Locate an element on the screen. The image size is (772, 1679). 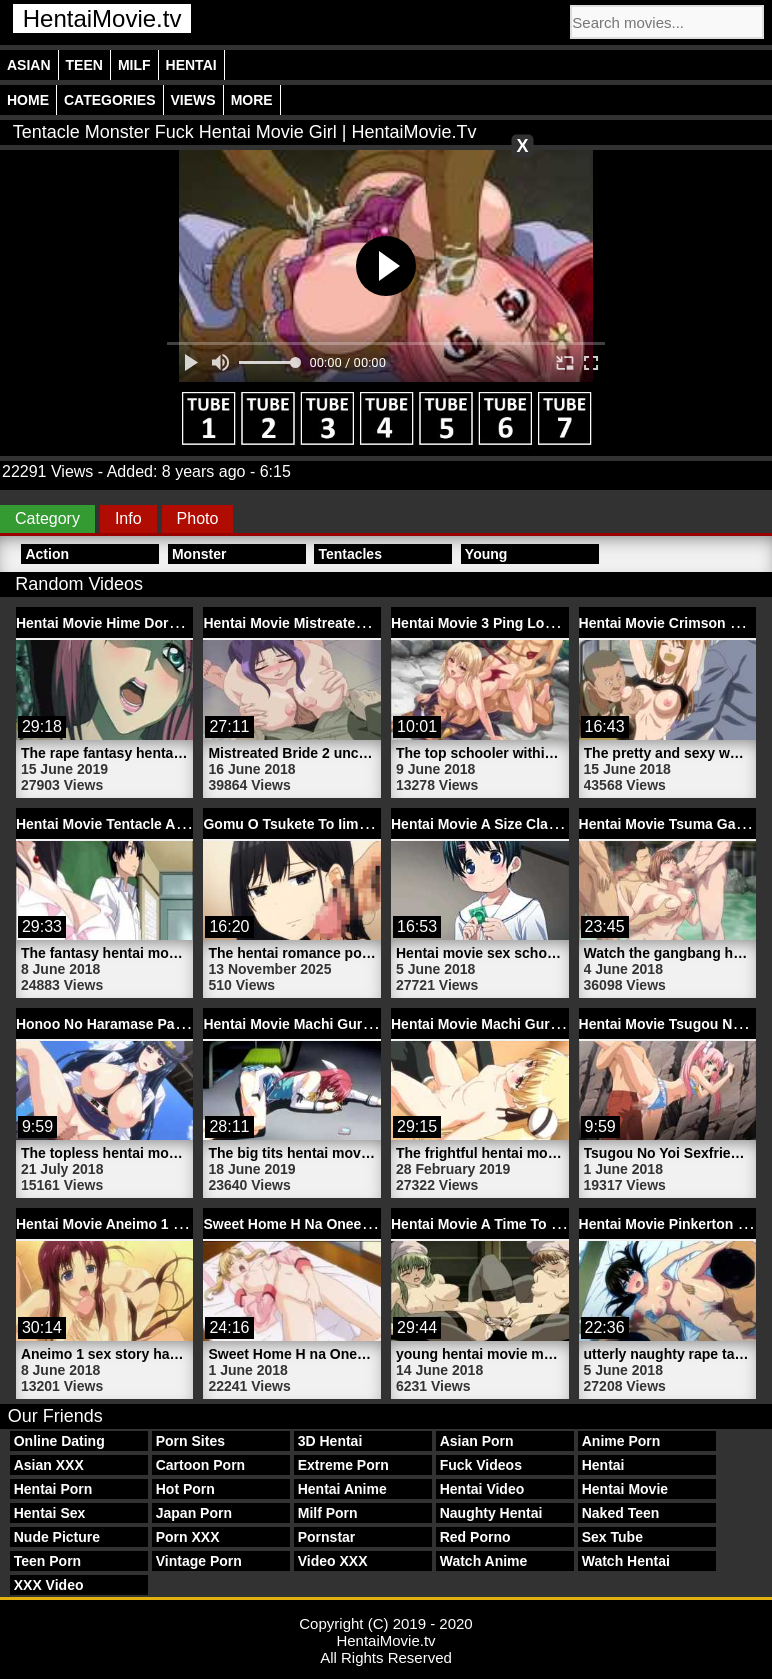
Cartoon Porn is located at coordinates (200, 1465).